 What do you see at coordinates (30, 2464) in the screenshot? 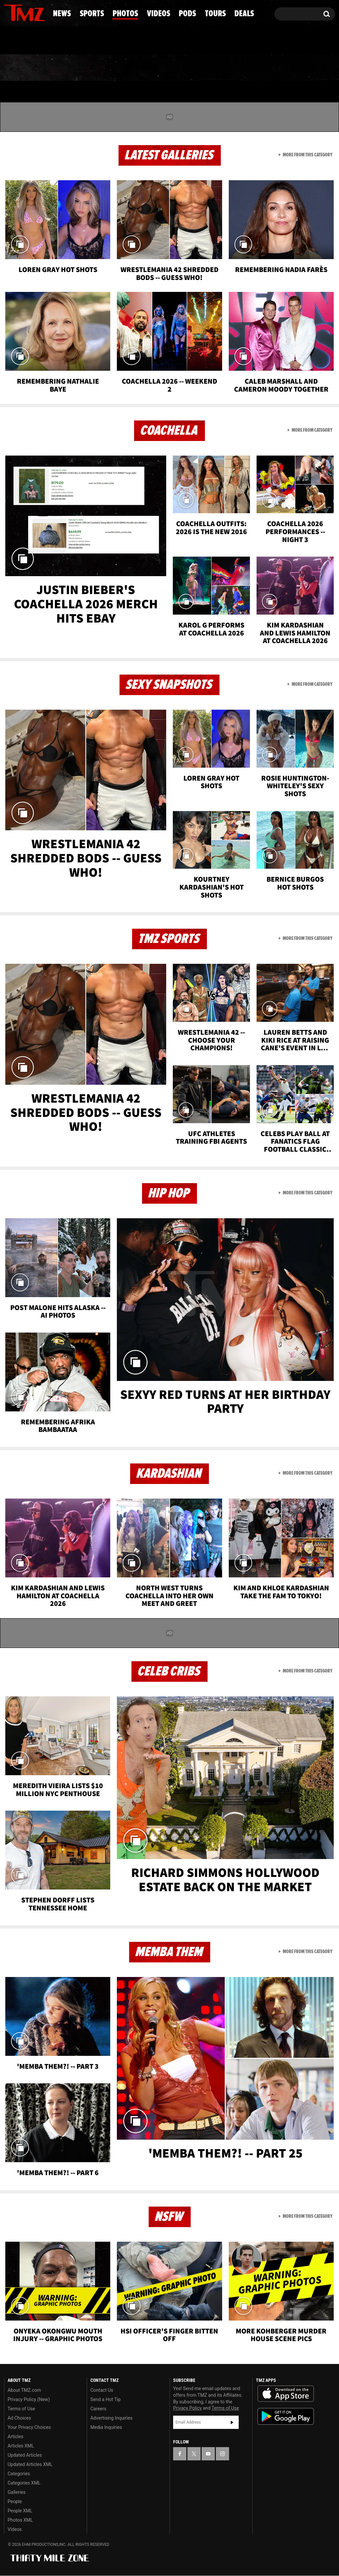
I see `Updated Articles XML` at bounding box center [30, 2464].